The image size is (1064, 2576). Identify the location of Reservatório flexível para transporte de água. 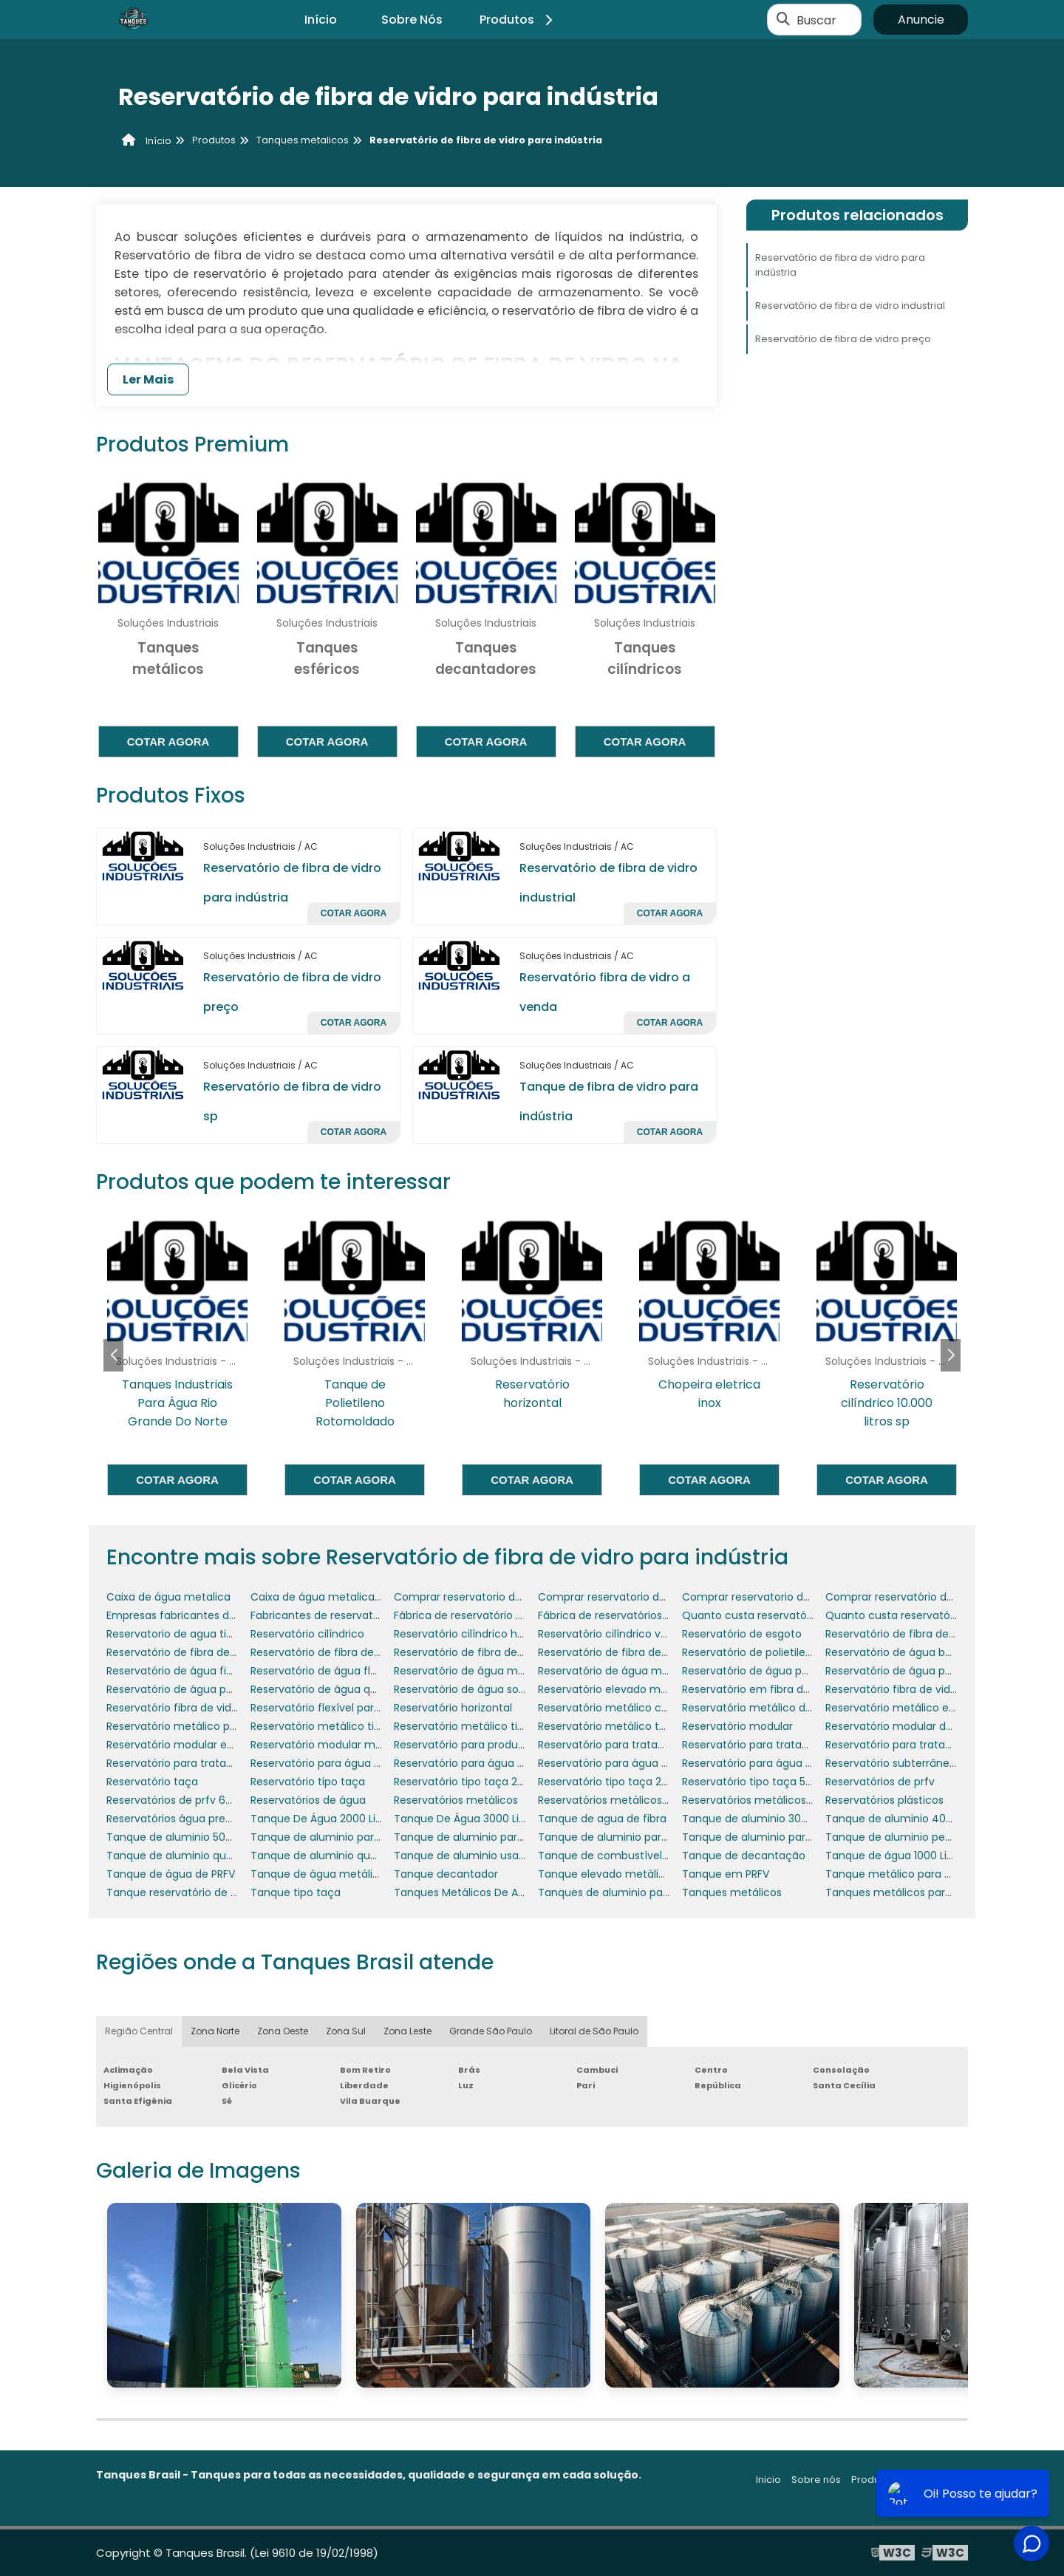
(367, 1707).